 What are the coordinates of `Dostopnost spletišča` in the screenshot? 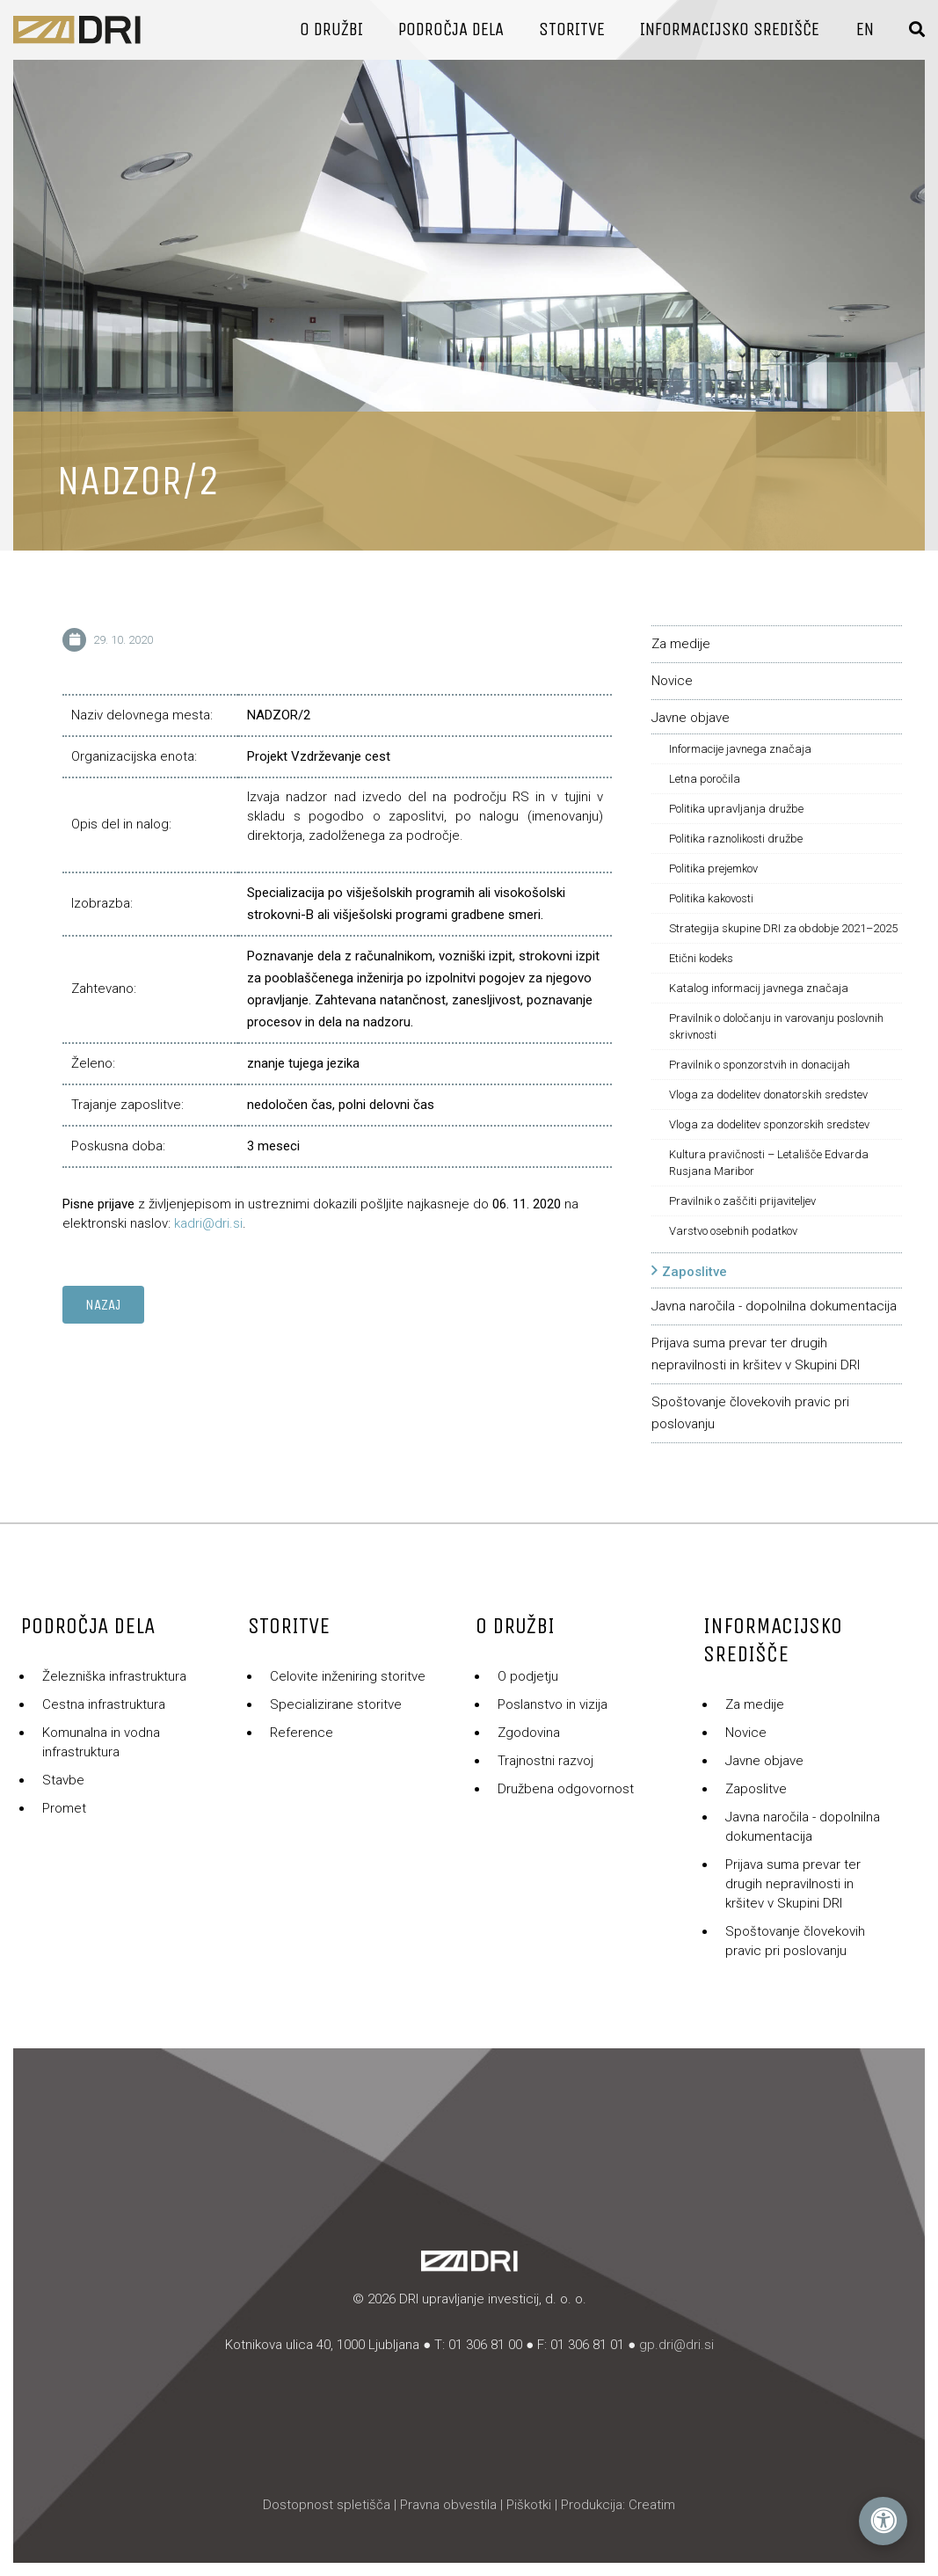 It's located at (326, 2505).